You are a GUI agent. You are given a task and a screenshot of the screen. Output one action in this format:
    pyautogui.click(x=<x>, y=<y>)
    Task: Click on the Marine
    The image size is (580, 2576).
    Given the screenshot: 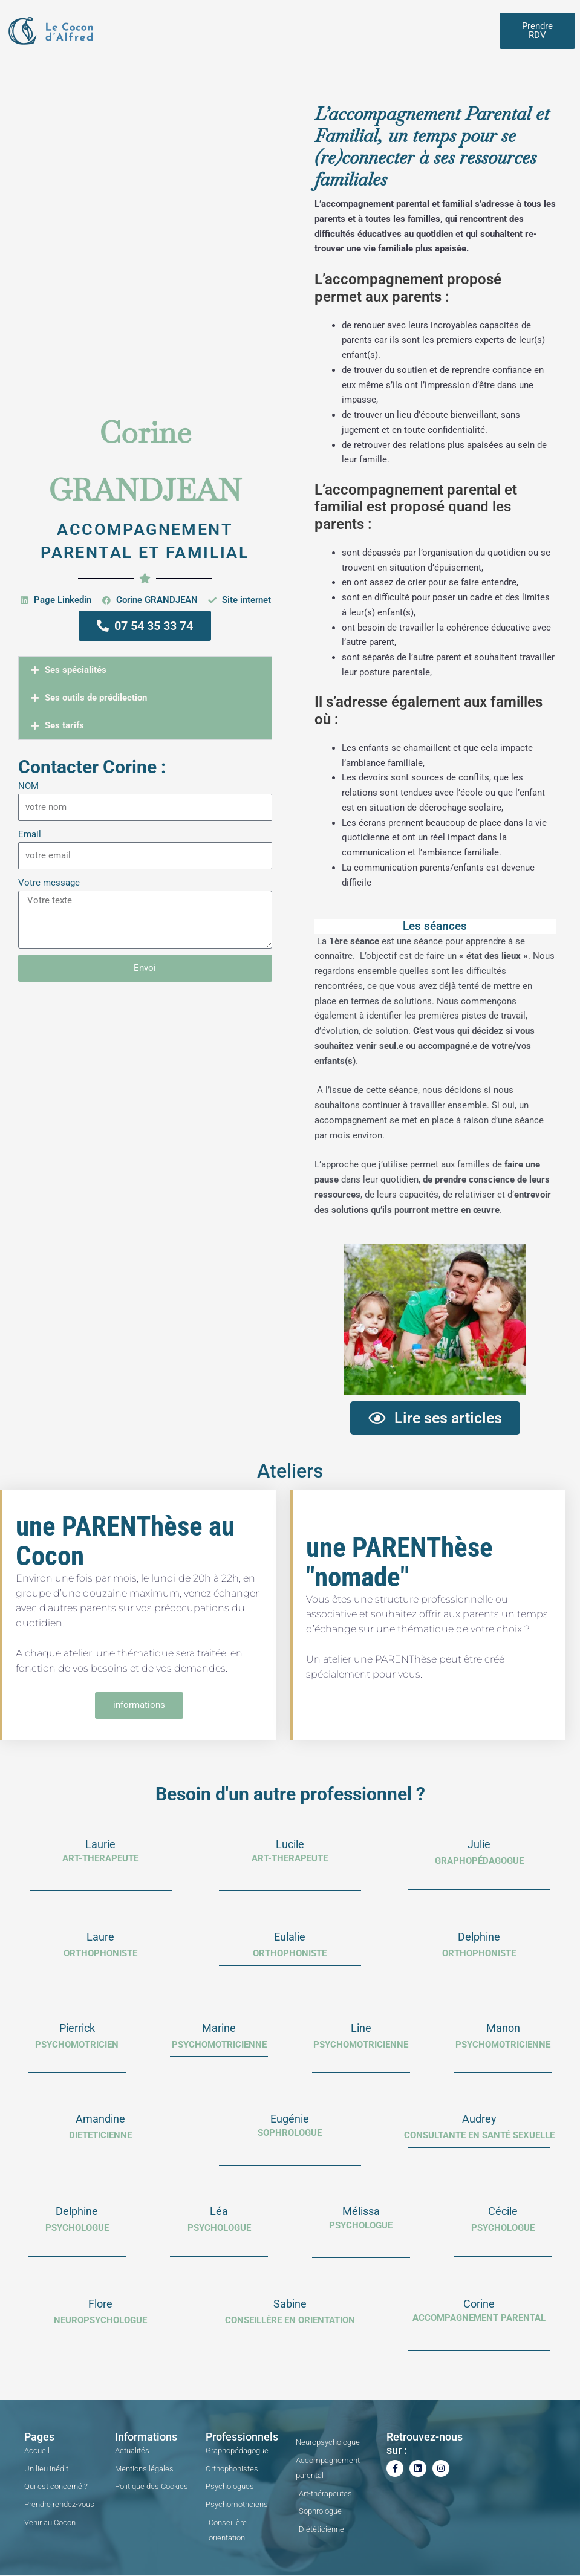 What is the action you would take?
    pyautogui.click(x=219, y=2028)
    